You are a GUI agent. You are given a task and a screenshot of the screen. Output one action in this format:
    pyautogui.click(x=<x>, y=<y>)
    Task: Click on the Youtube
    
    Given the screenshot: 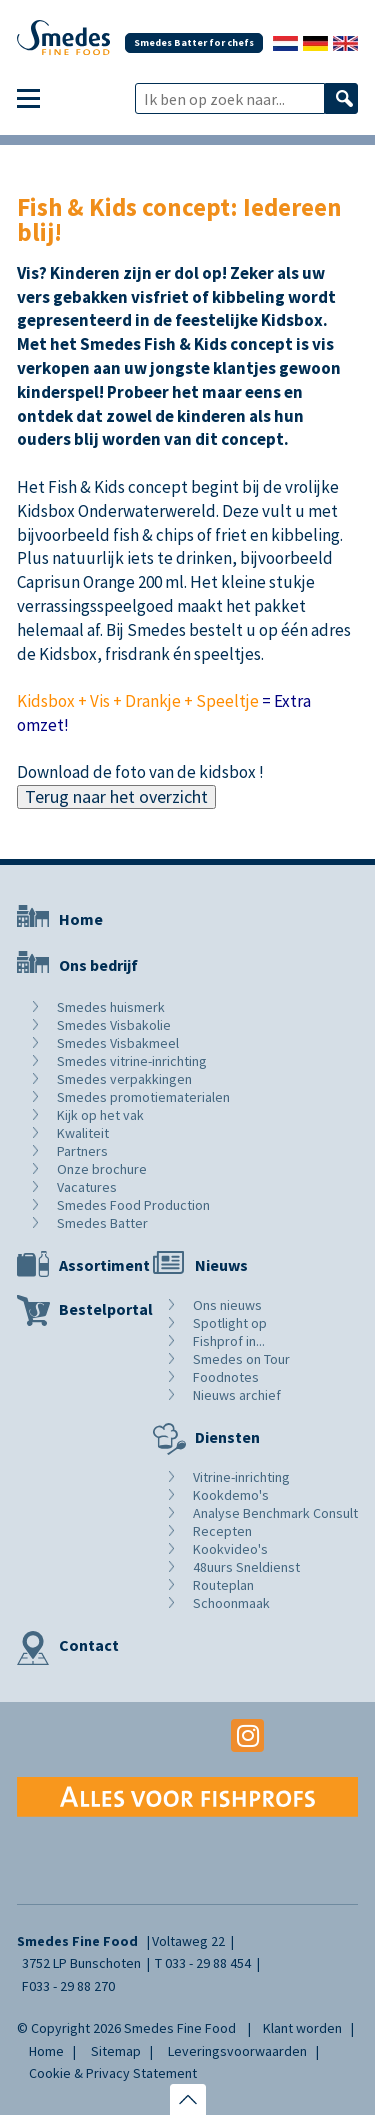 What is the action you would take?
    pyautogui.click(x=187, y=1735)
    